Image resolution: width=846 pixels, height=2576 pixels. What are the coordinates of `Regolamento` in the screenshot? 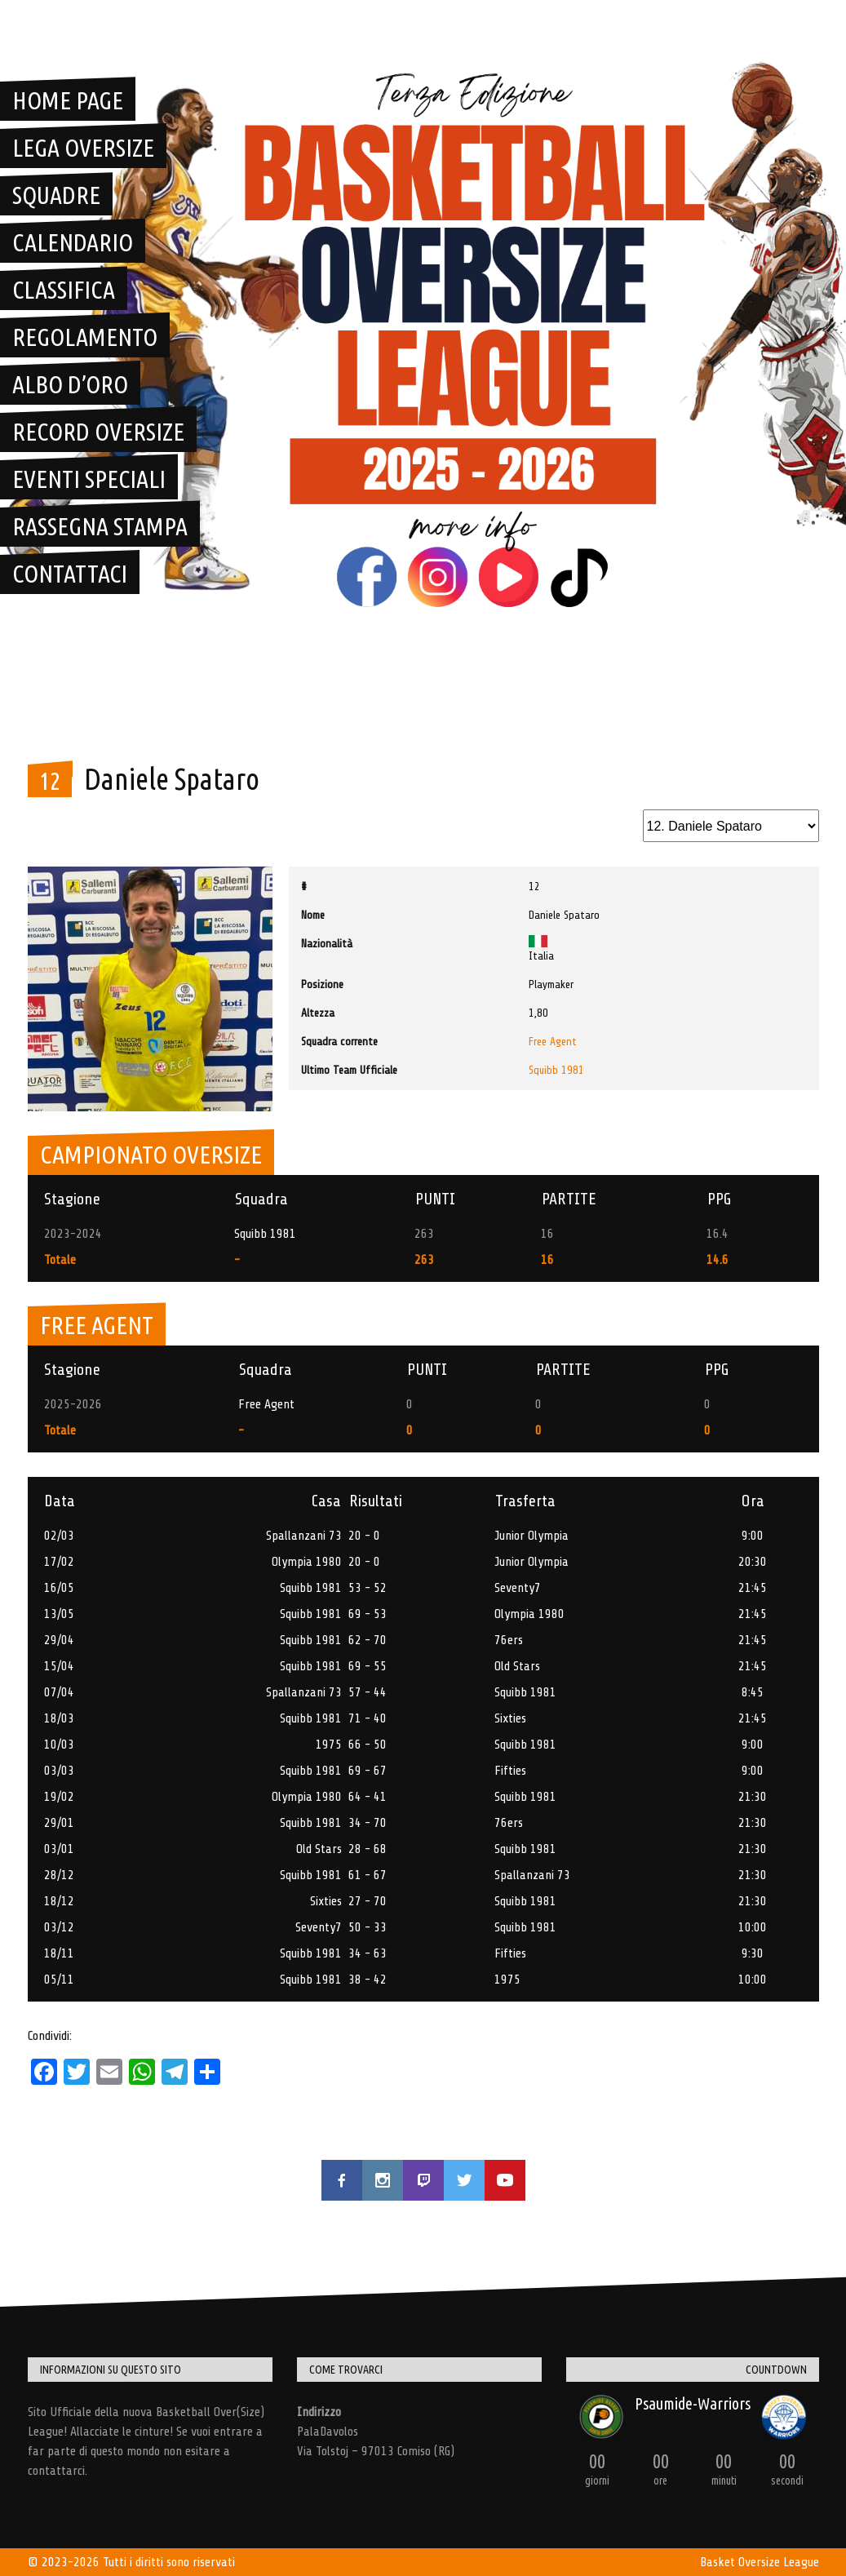 It's located at (84, 337).